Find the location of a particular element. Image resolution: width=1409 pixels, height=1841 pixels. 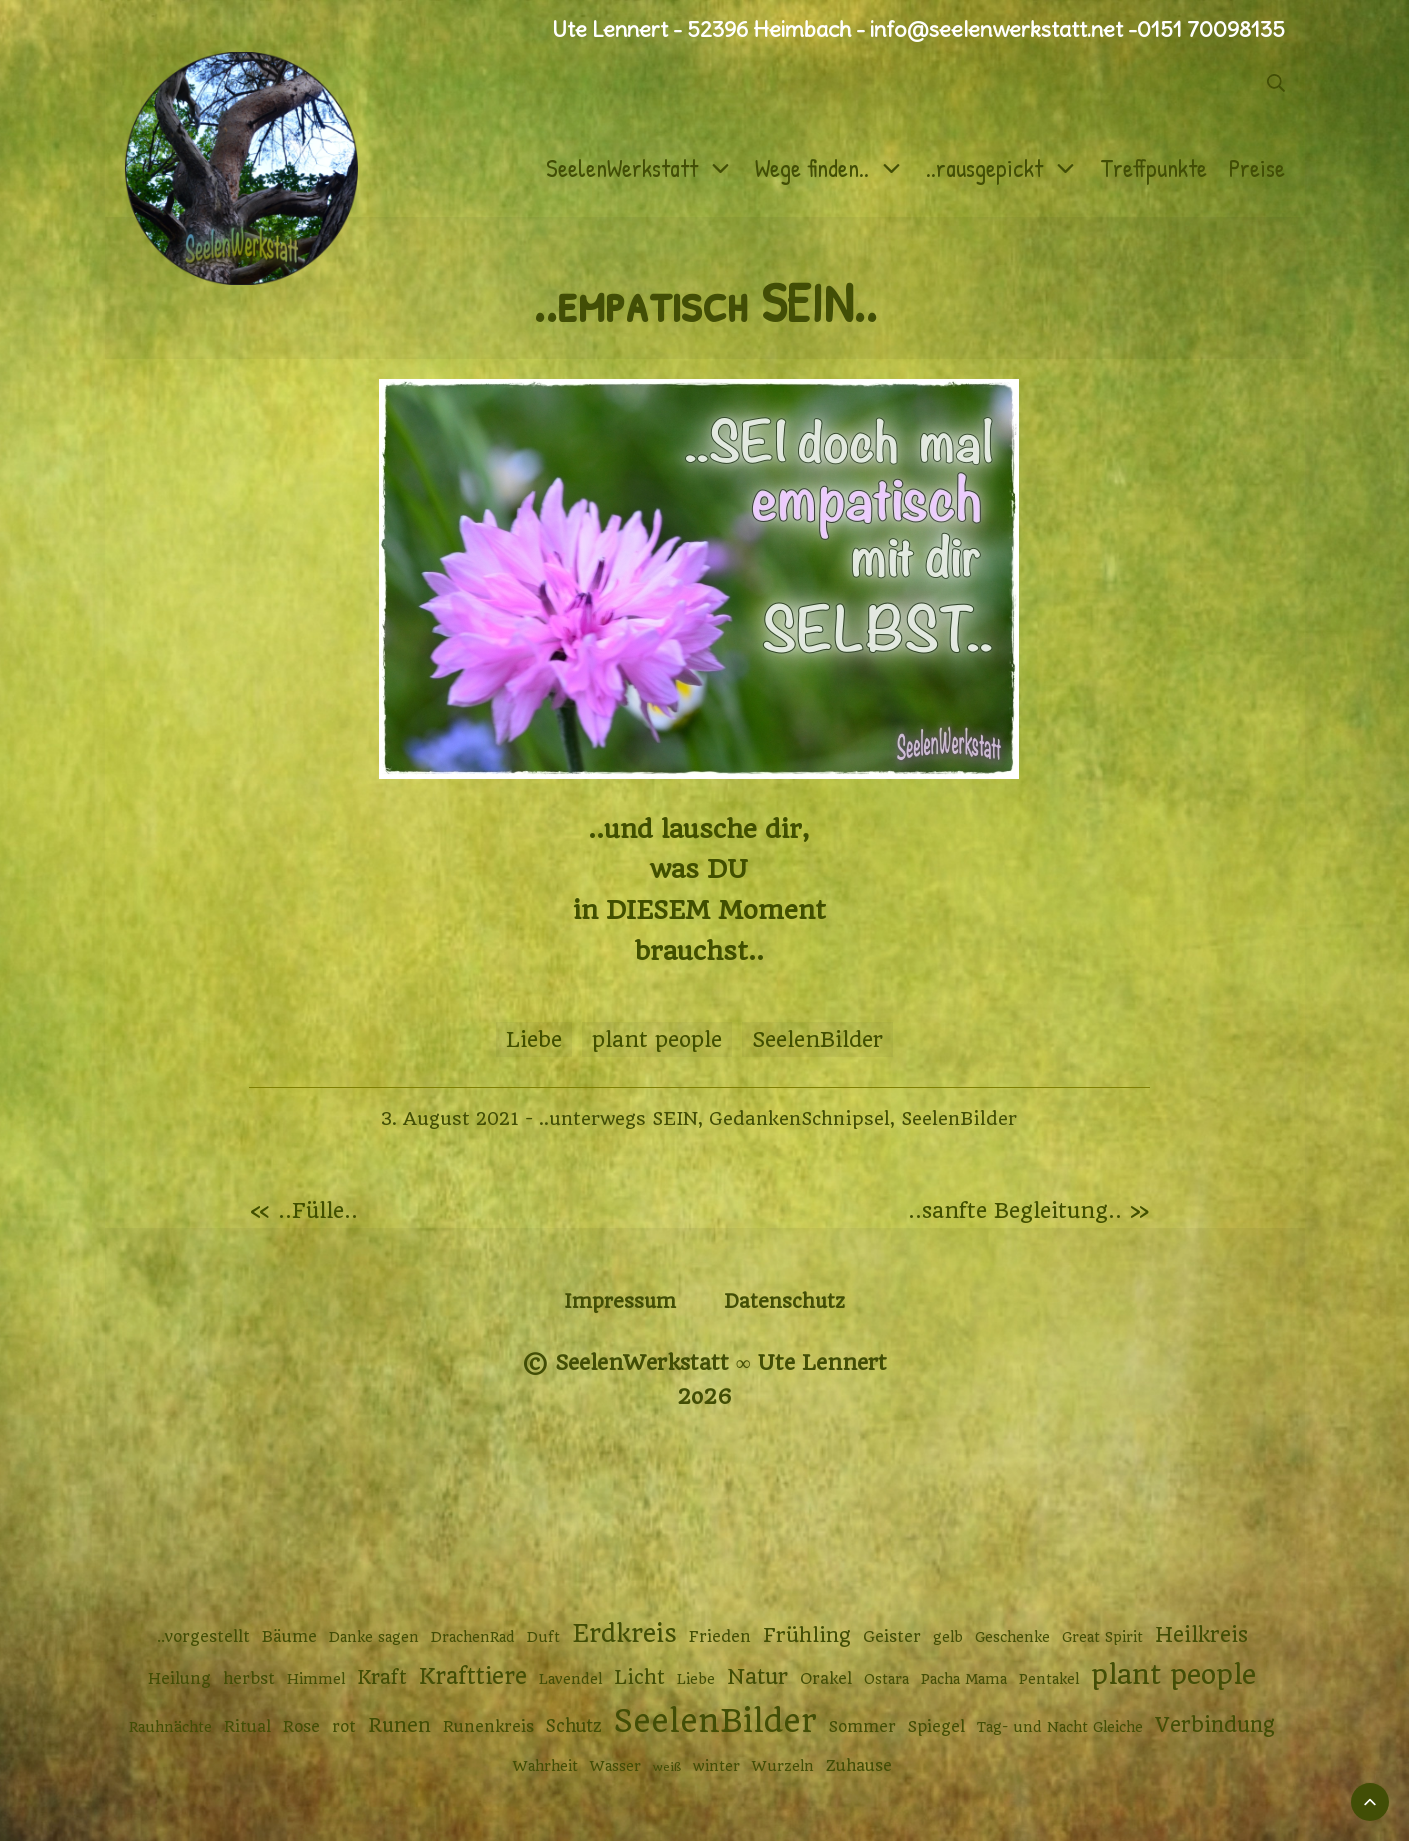

Wurzeln [Wurzeln (2 Einträge)] is located at coordinates (783, 1766).